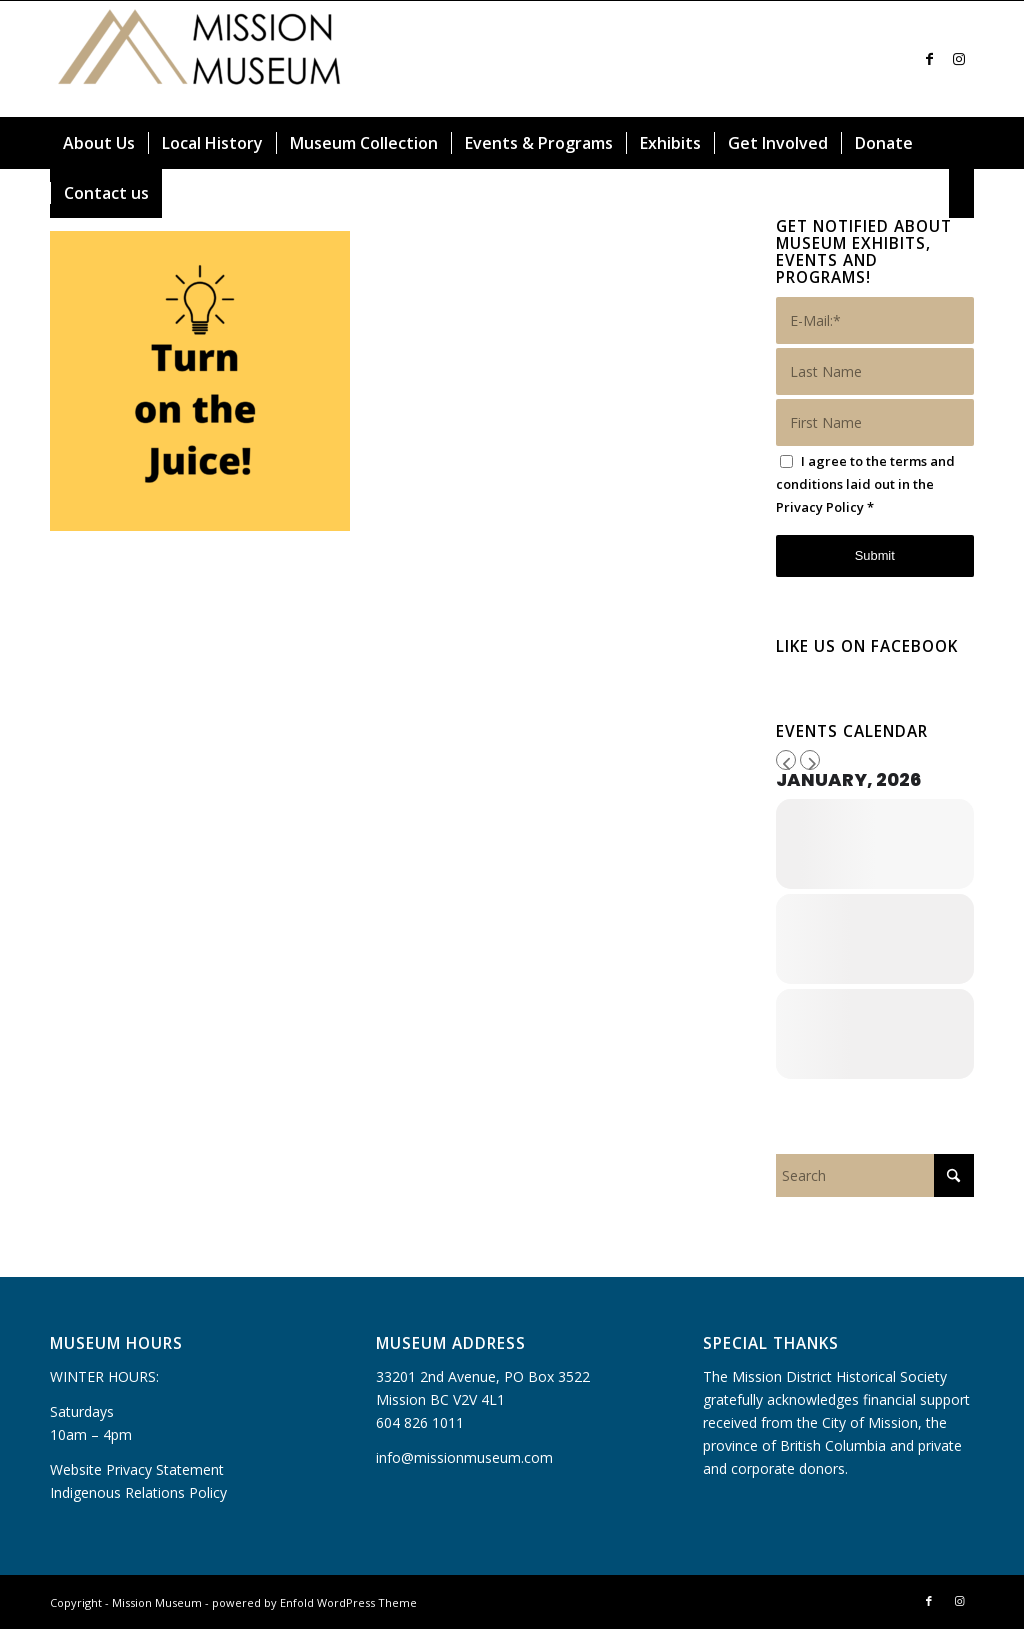  Describe the element at coordinates (138, 1492) in the screenshot. I see `Indigenous Relations Policy` at that location.